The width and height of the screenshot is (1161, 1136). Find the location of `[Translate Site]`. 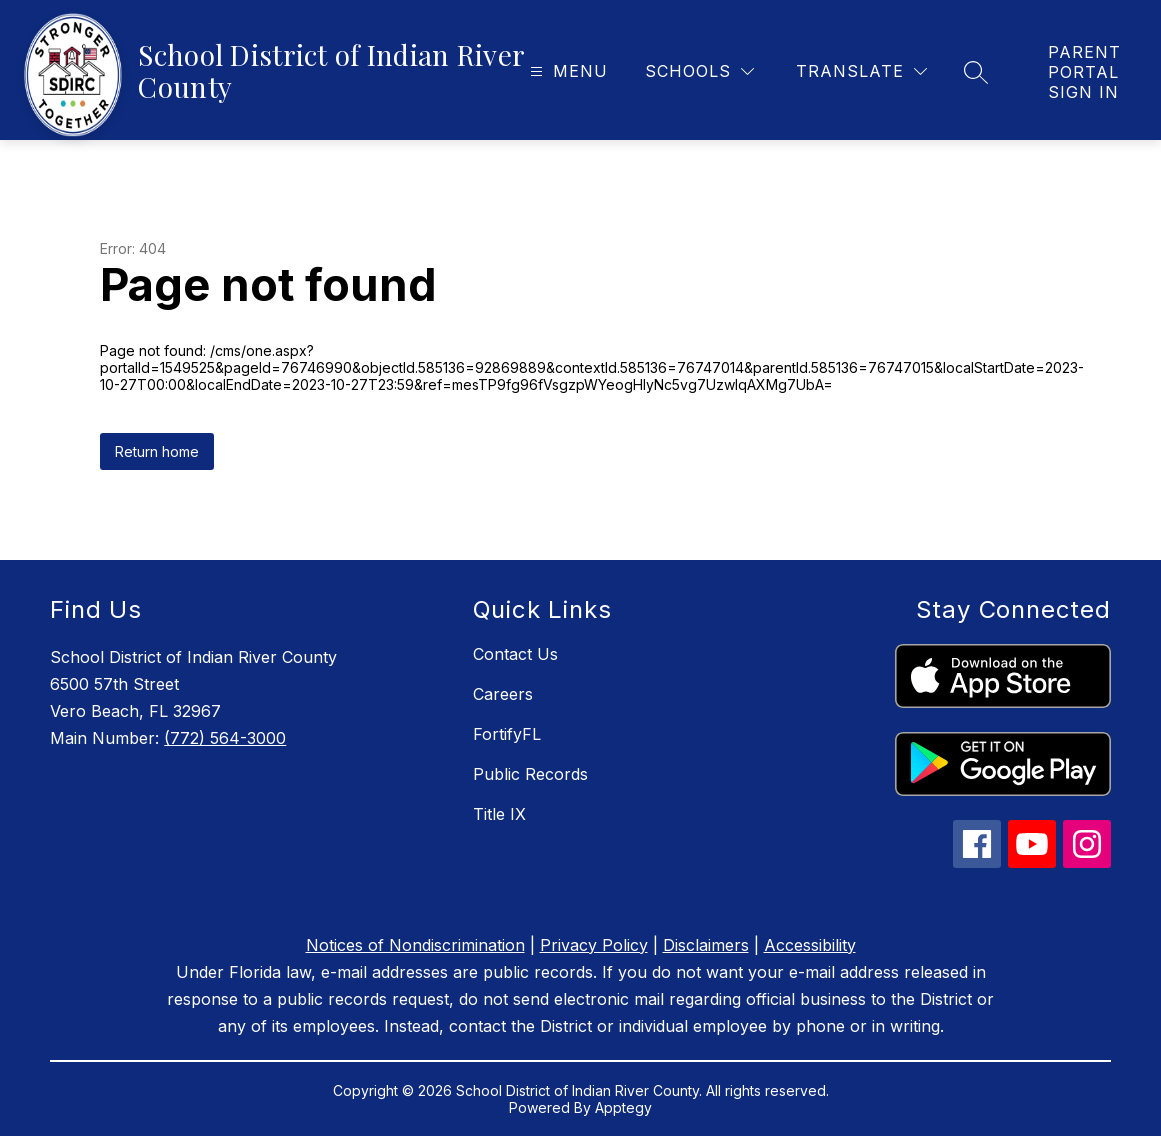

[Translate Site] is located at coordinates (861, 71).